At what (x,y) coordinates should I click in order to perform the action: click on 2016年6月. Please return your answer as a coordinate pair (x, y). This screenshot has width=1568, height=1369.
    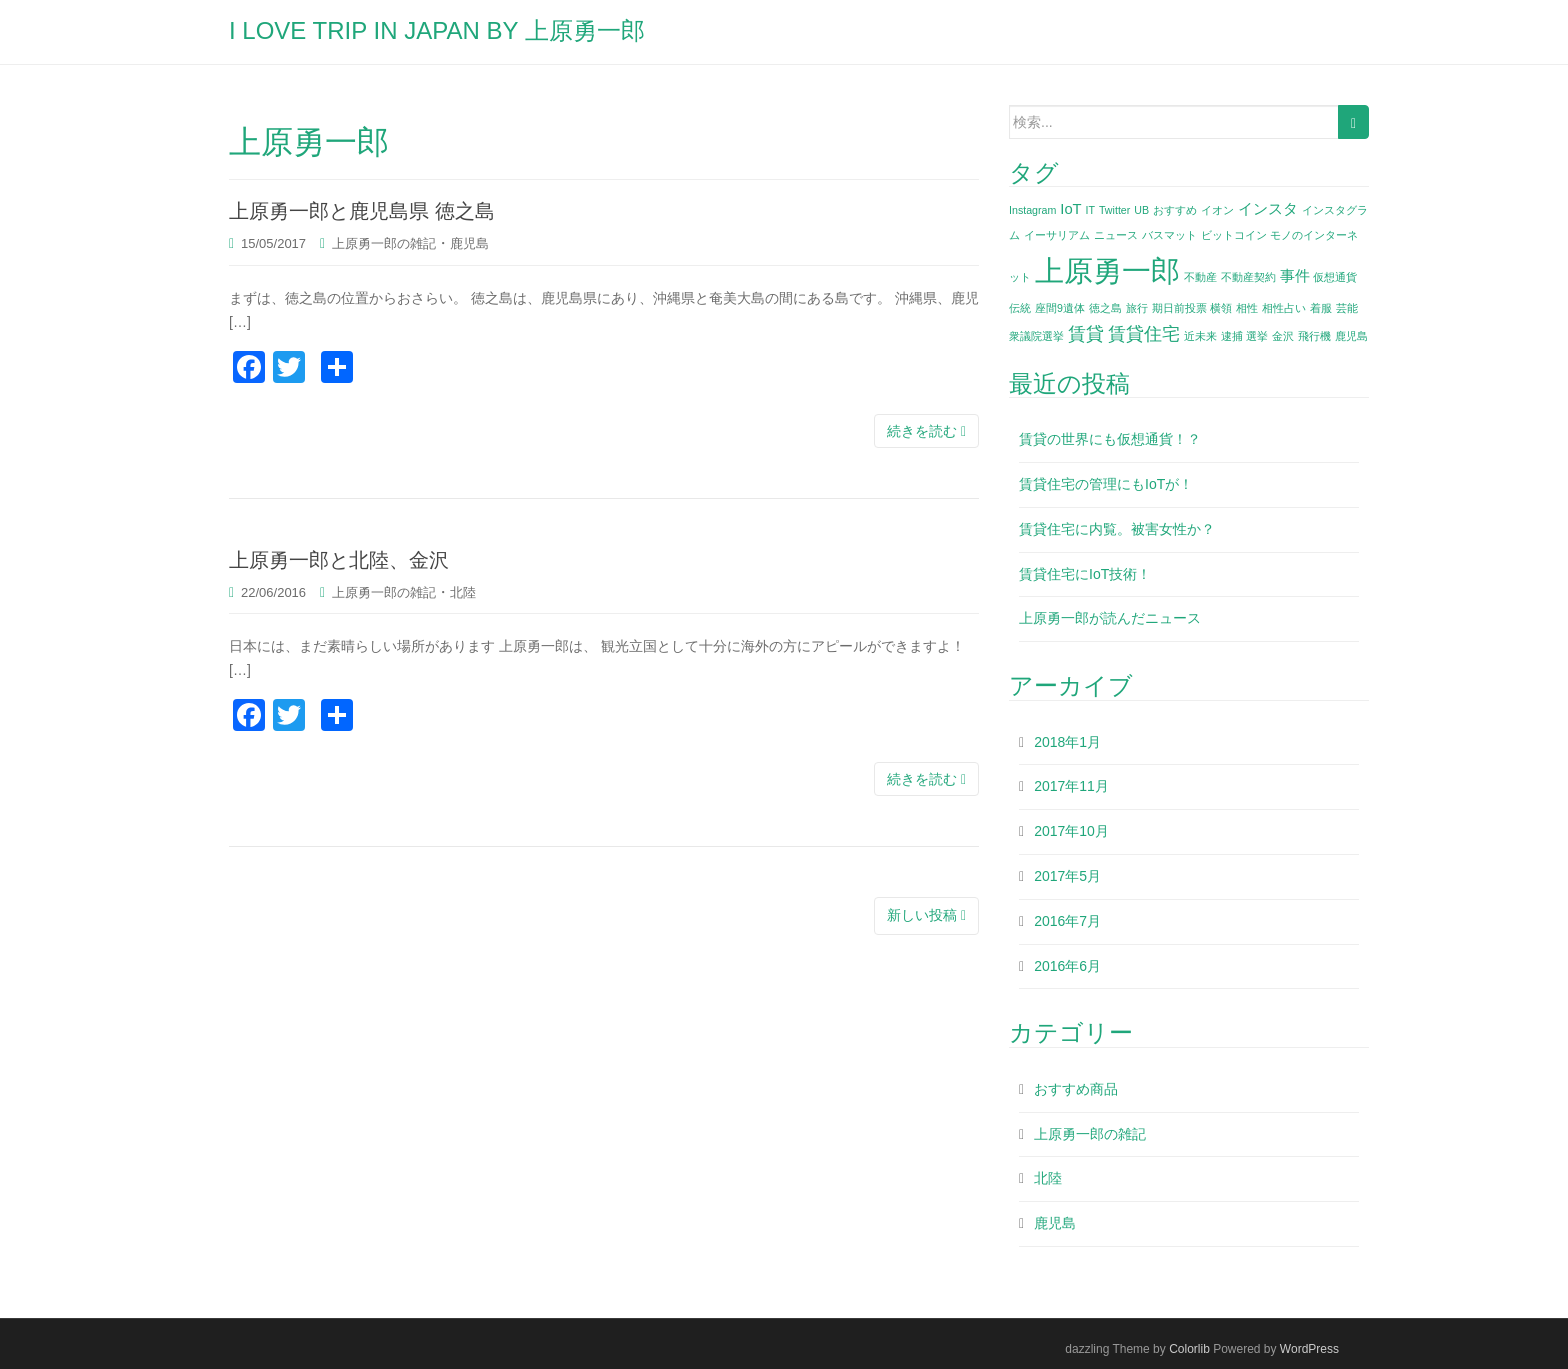
    Looking at the image, I should click on (1067, 966).